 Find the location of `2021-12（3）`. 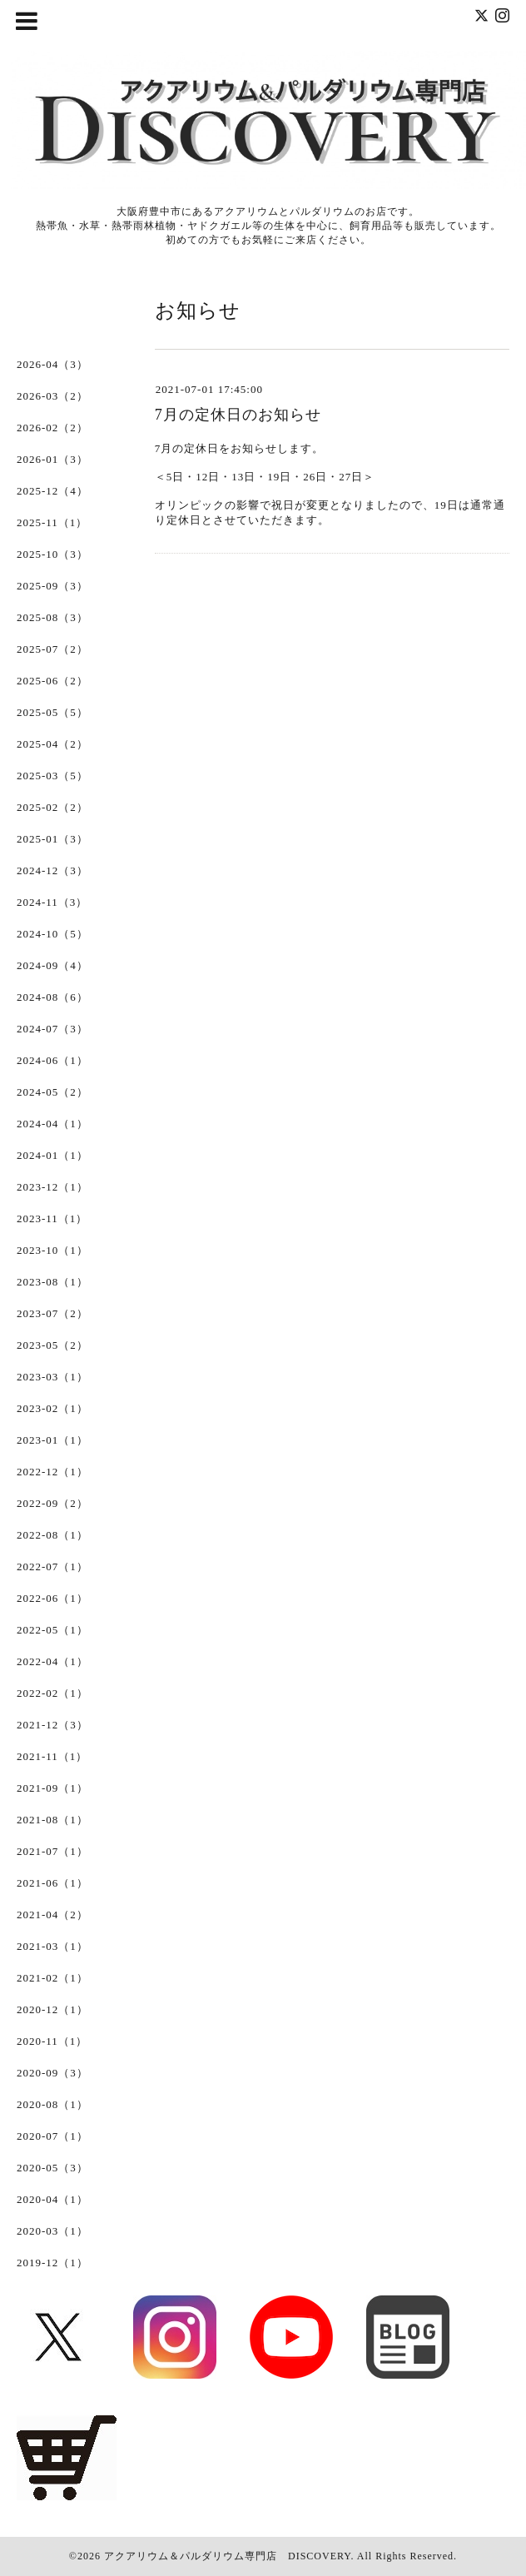

2021-12（3） is located at coordinates (52, 1724).